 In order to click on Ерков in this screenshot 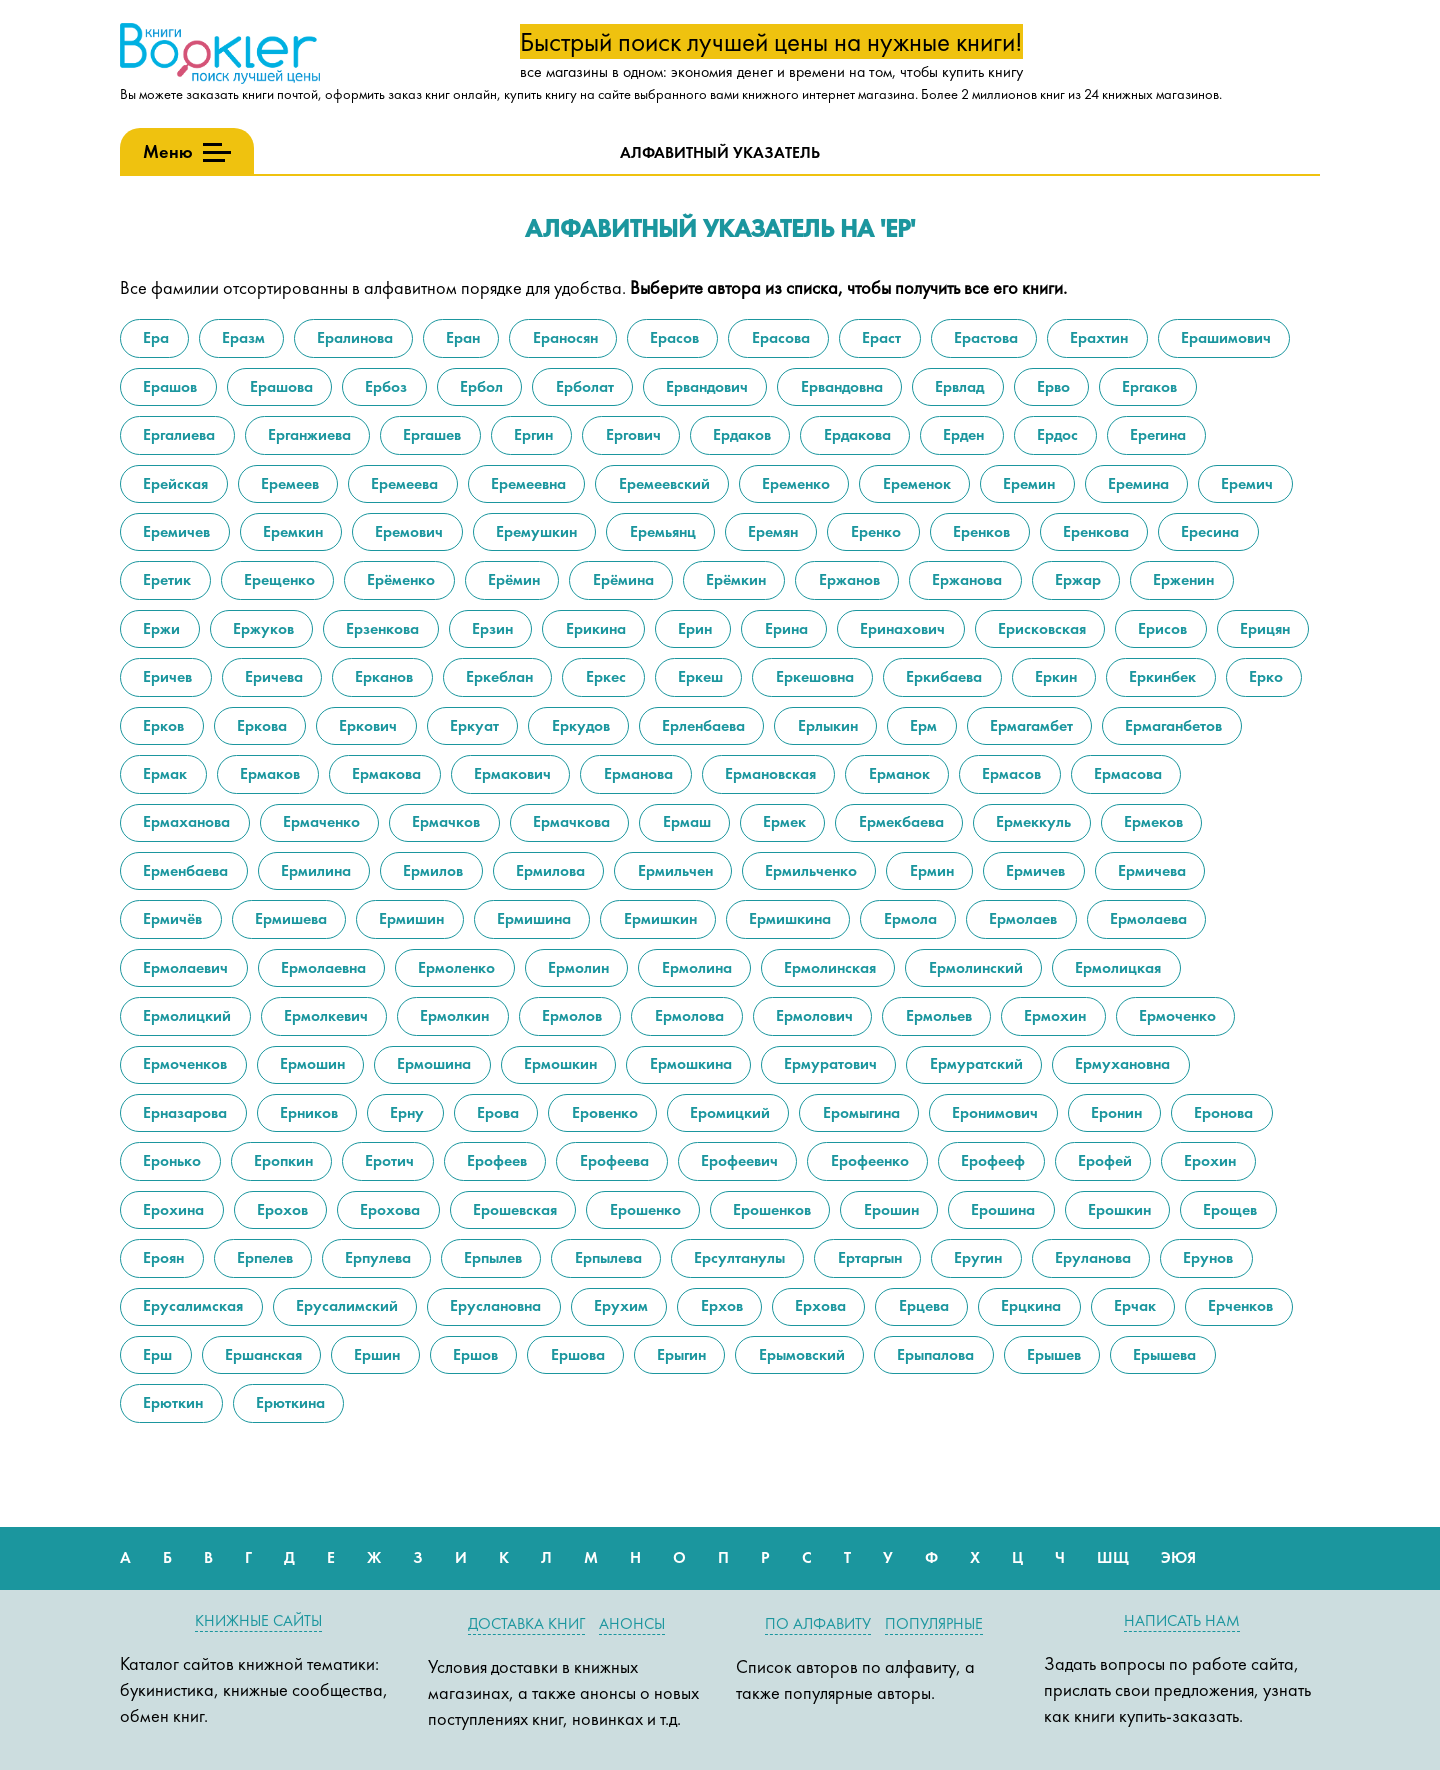, I will do `click(161, 725)`.